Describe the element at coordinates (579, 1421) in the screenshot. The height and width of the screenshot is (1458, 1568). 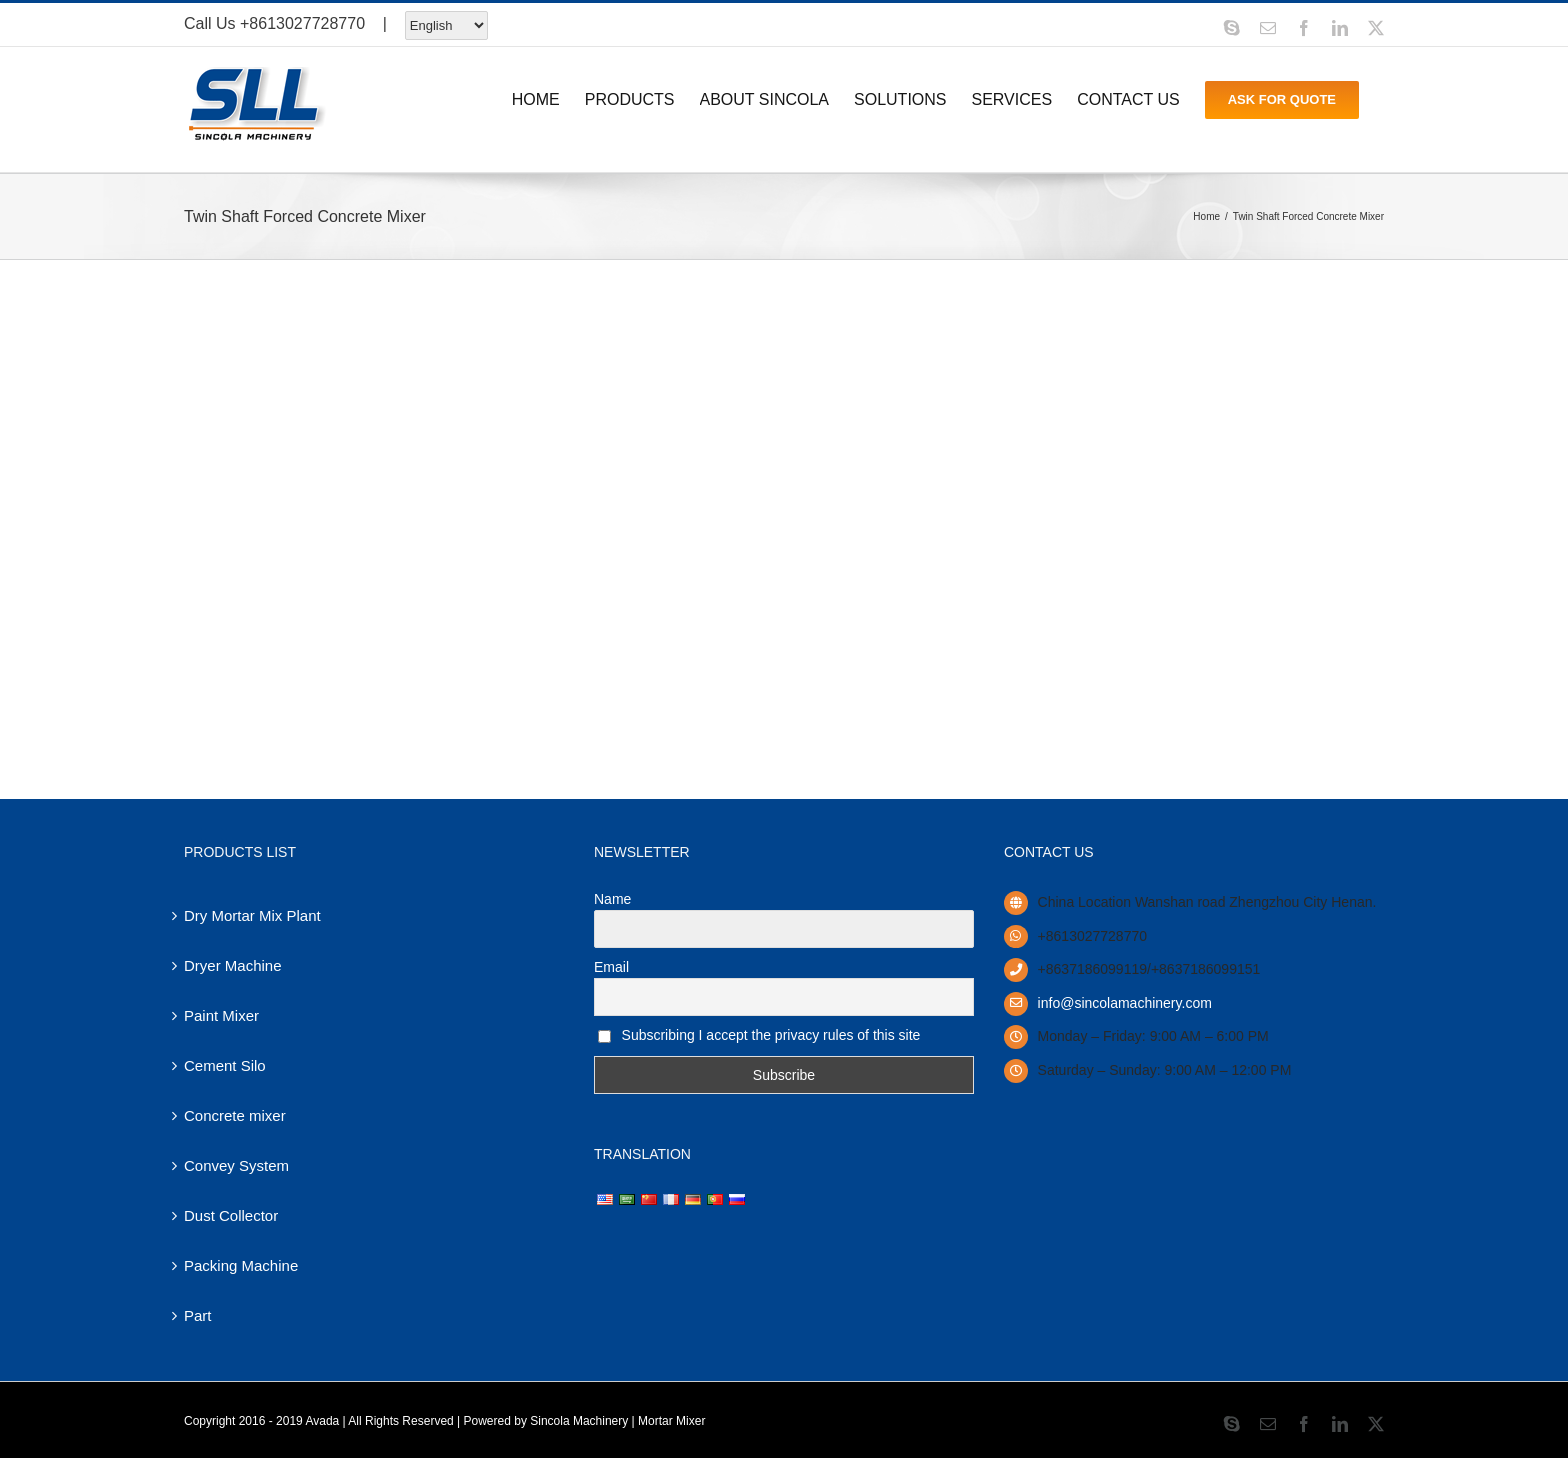
I see `Sincola Machinery` at that location.